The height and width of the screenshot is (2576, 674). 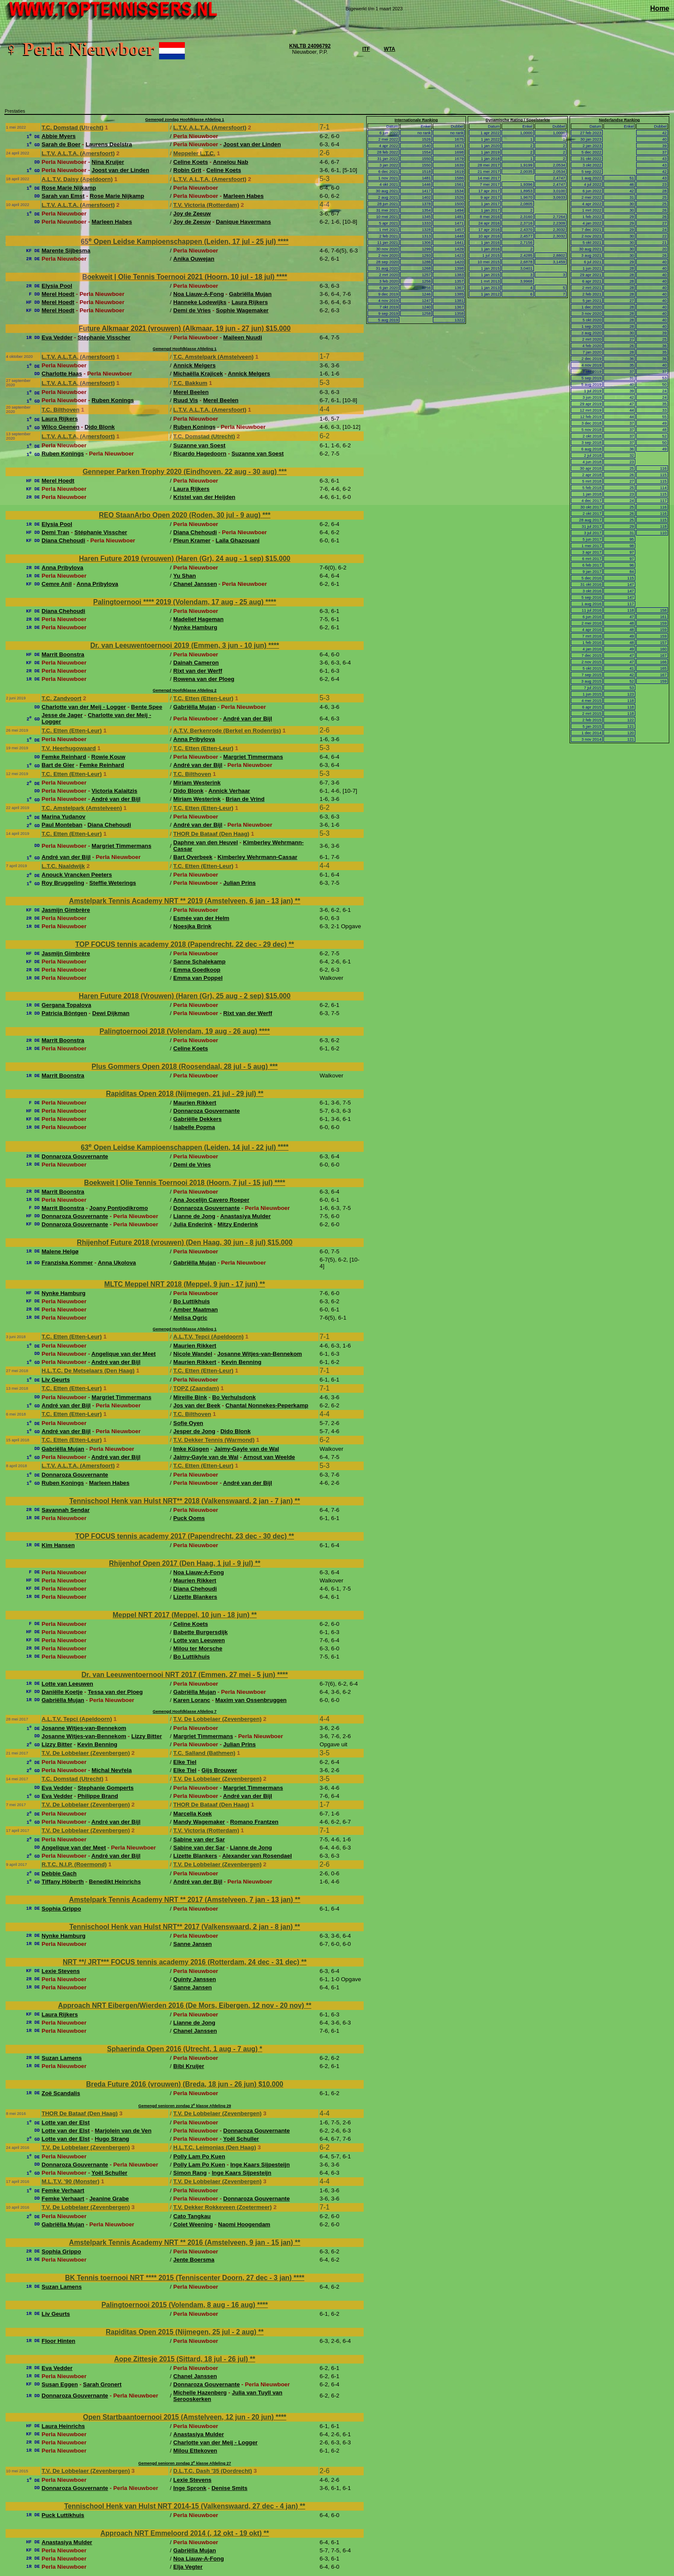 I want to click on Julia Enderink, so click(x=192, y=1224).